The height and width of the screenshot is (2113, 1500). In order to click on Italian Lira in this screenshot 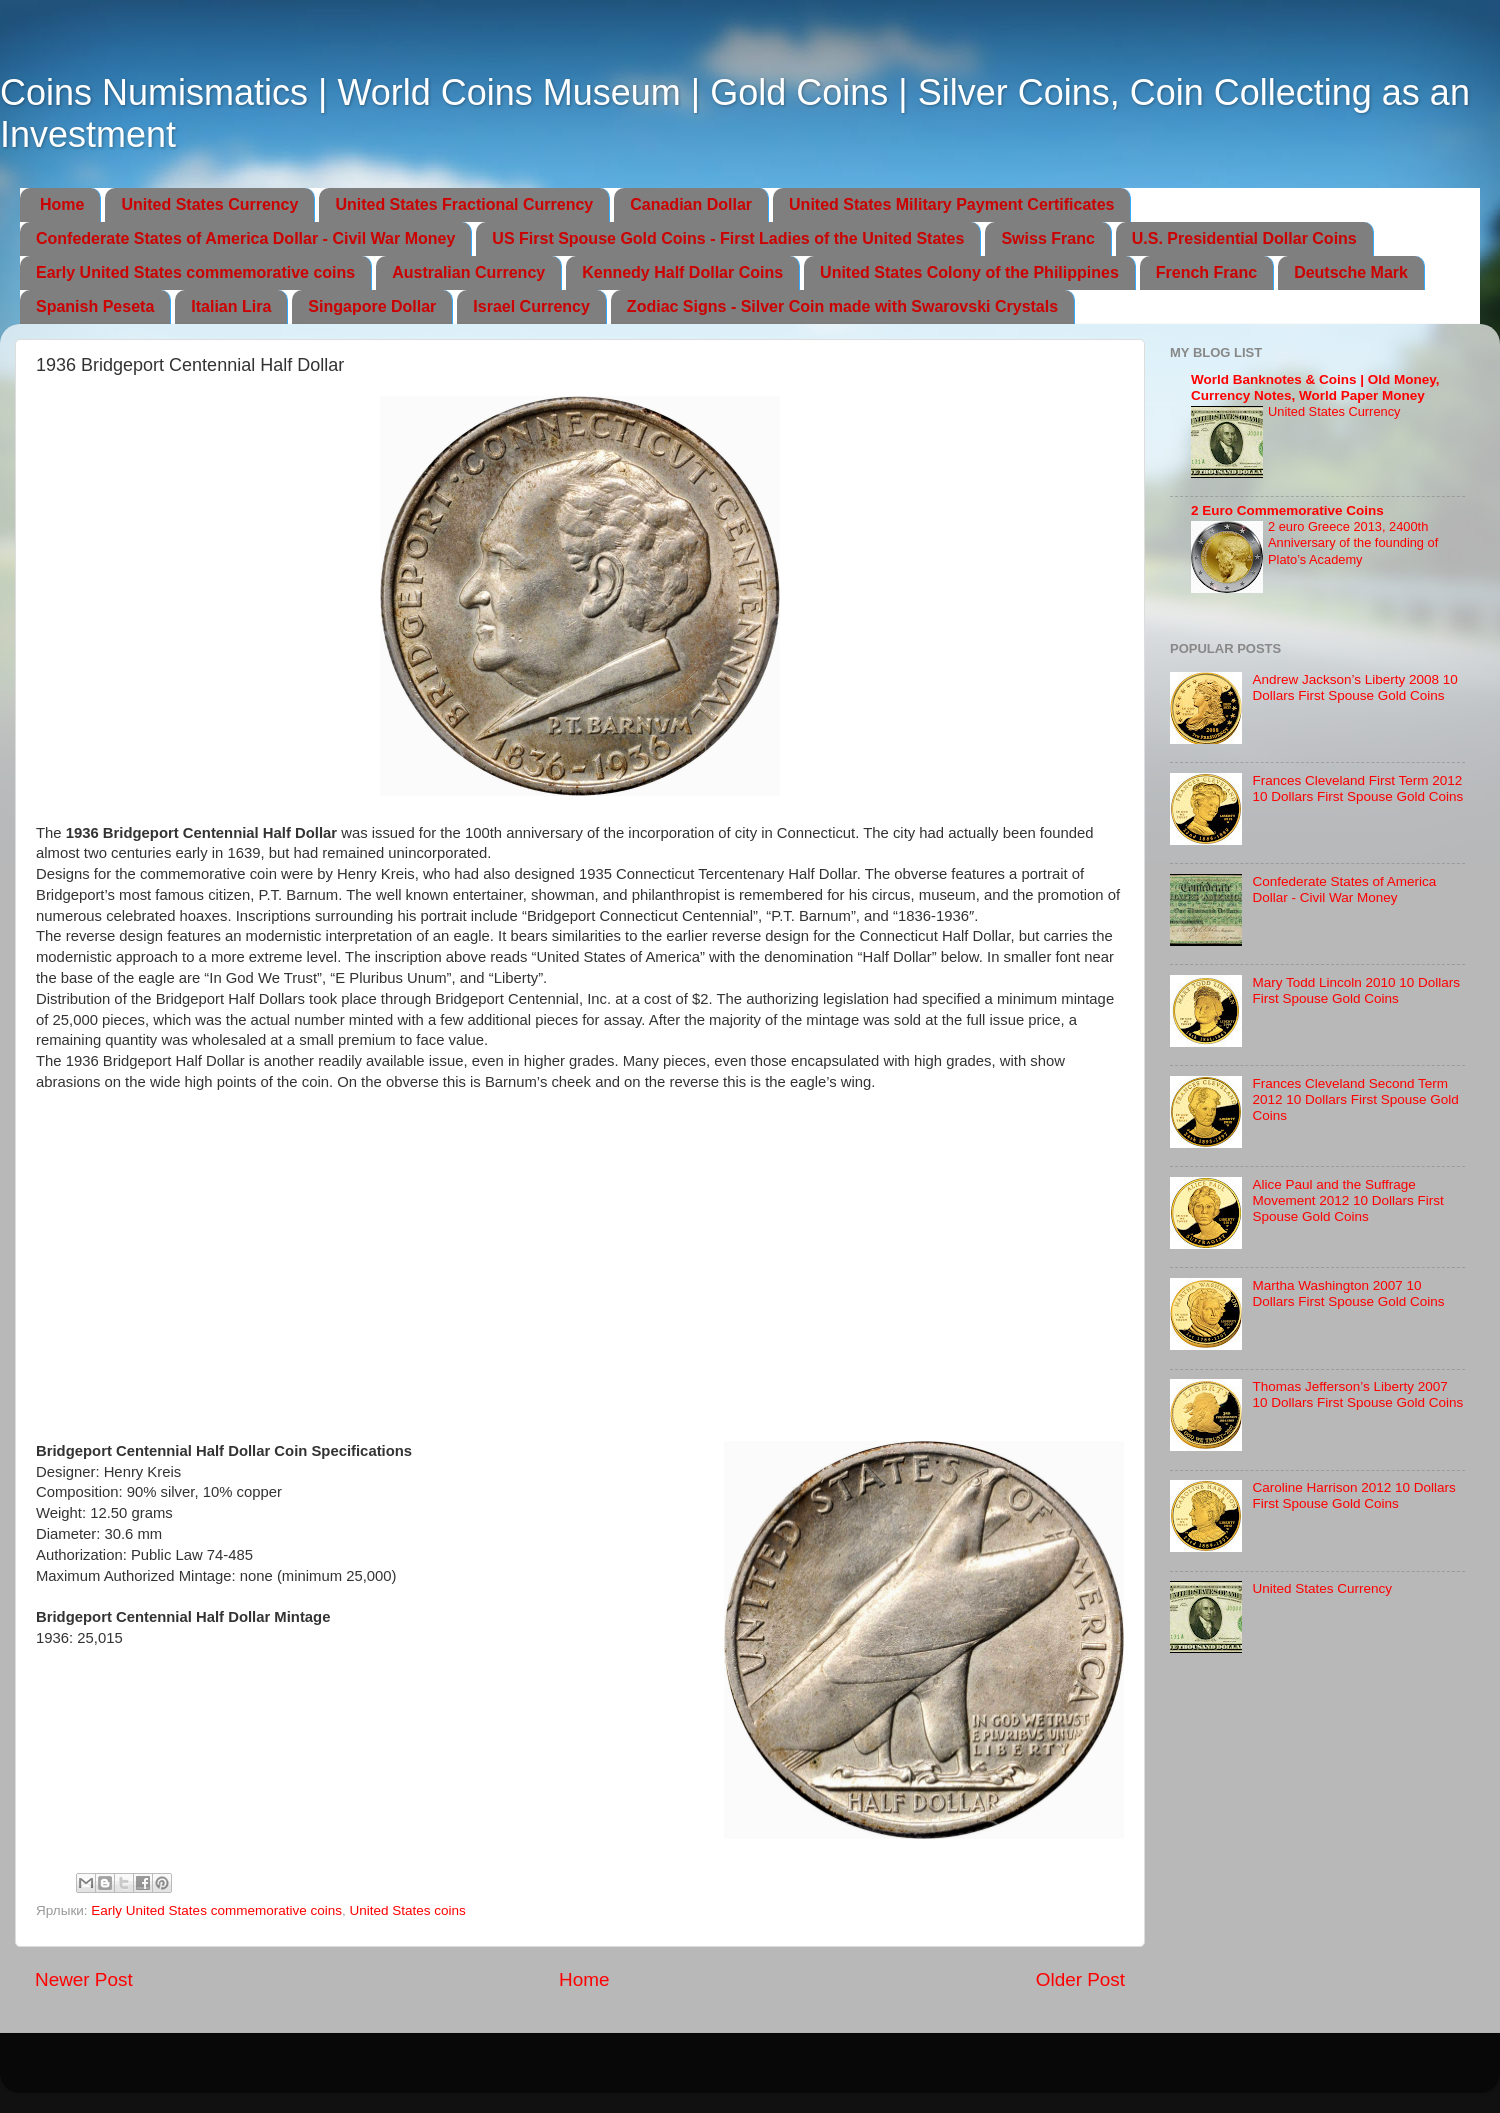, I will do `click(231, 306)`.